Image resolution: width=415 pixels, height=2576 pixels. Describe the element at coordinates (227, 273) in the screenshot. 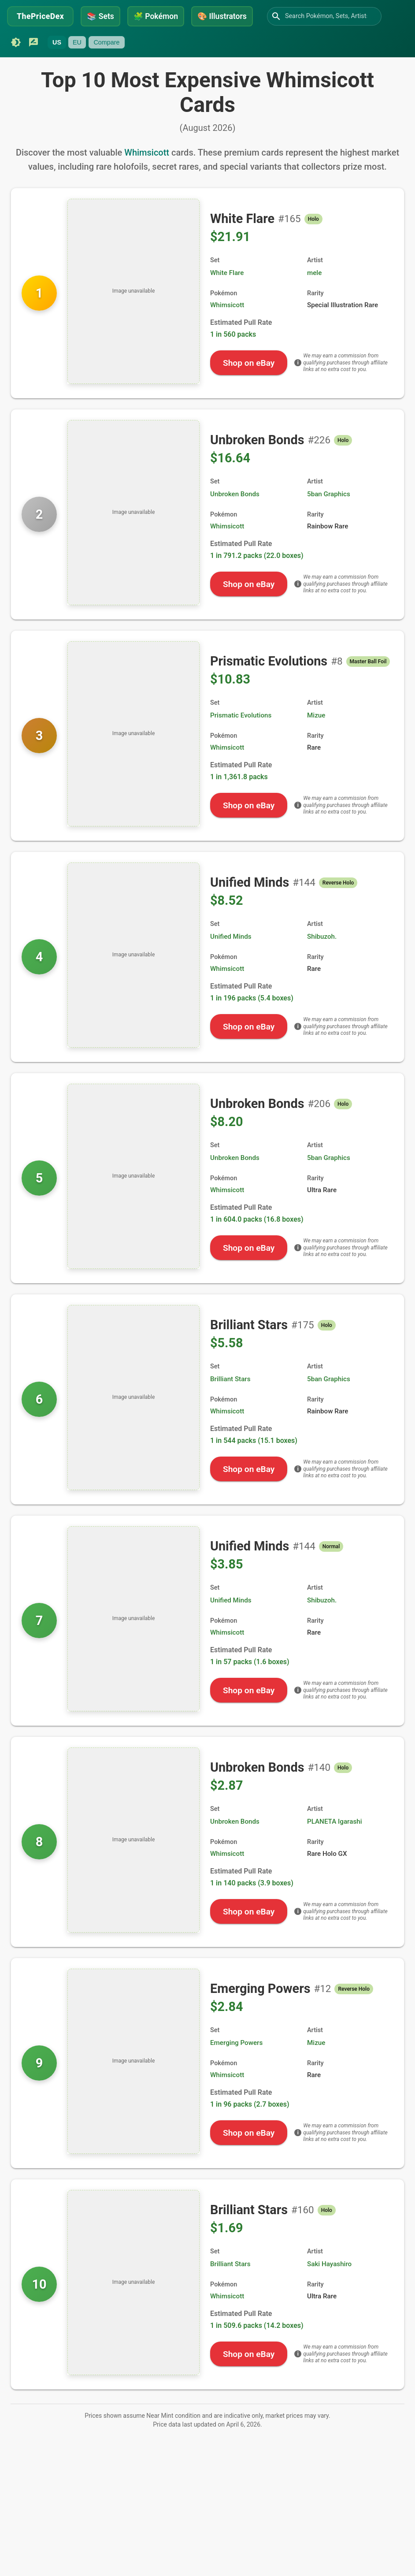

I see `White Flare` at that location.